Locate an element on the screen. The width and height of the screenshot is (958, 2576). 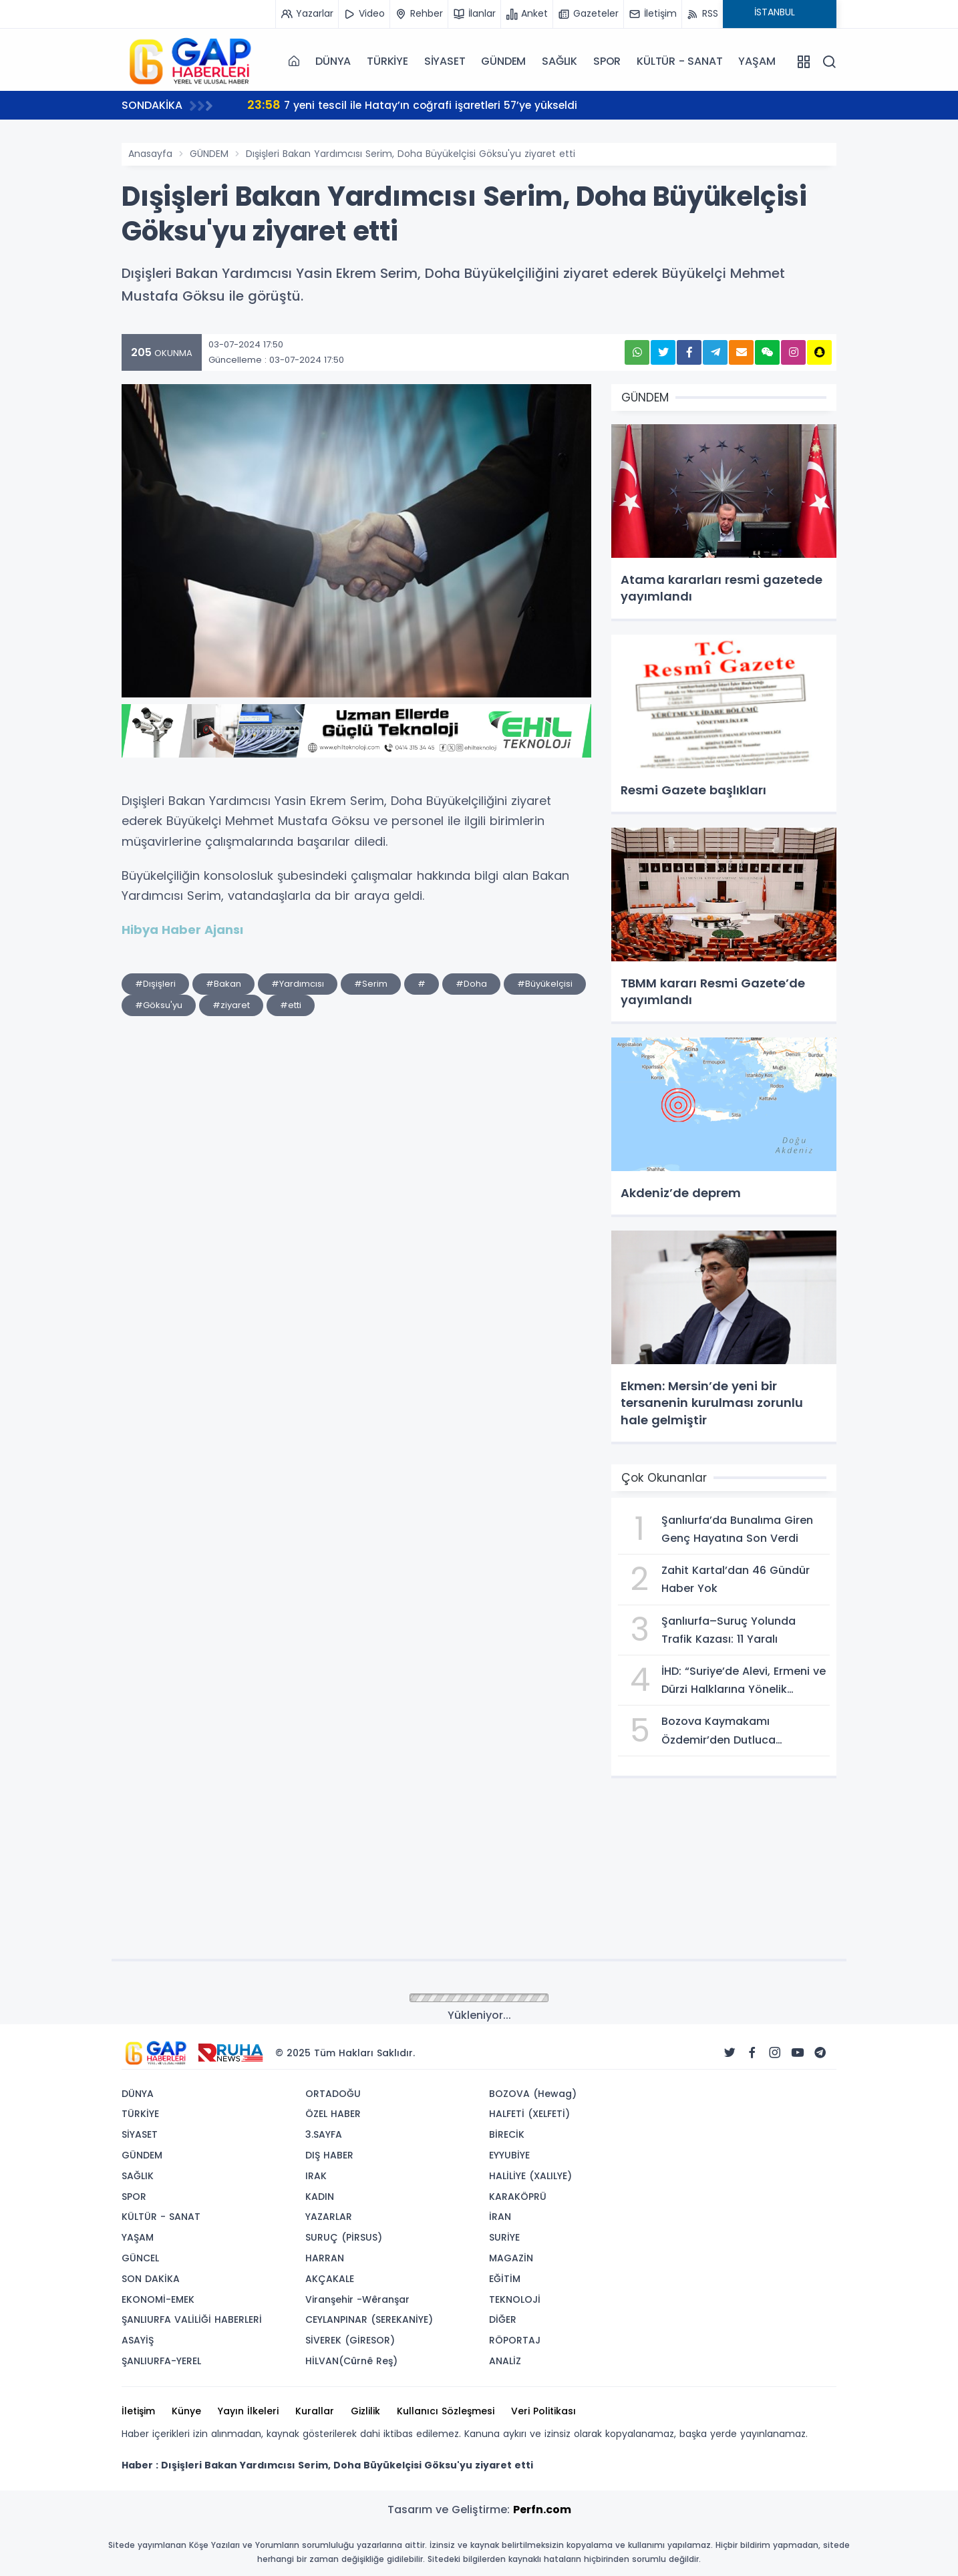
Veri Politikası is located at coordinates (543, 2411).